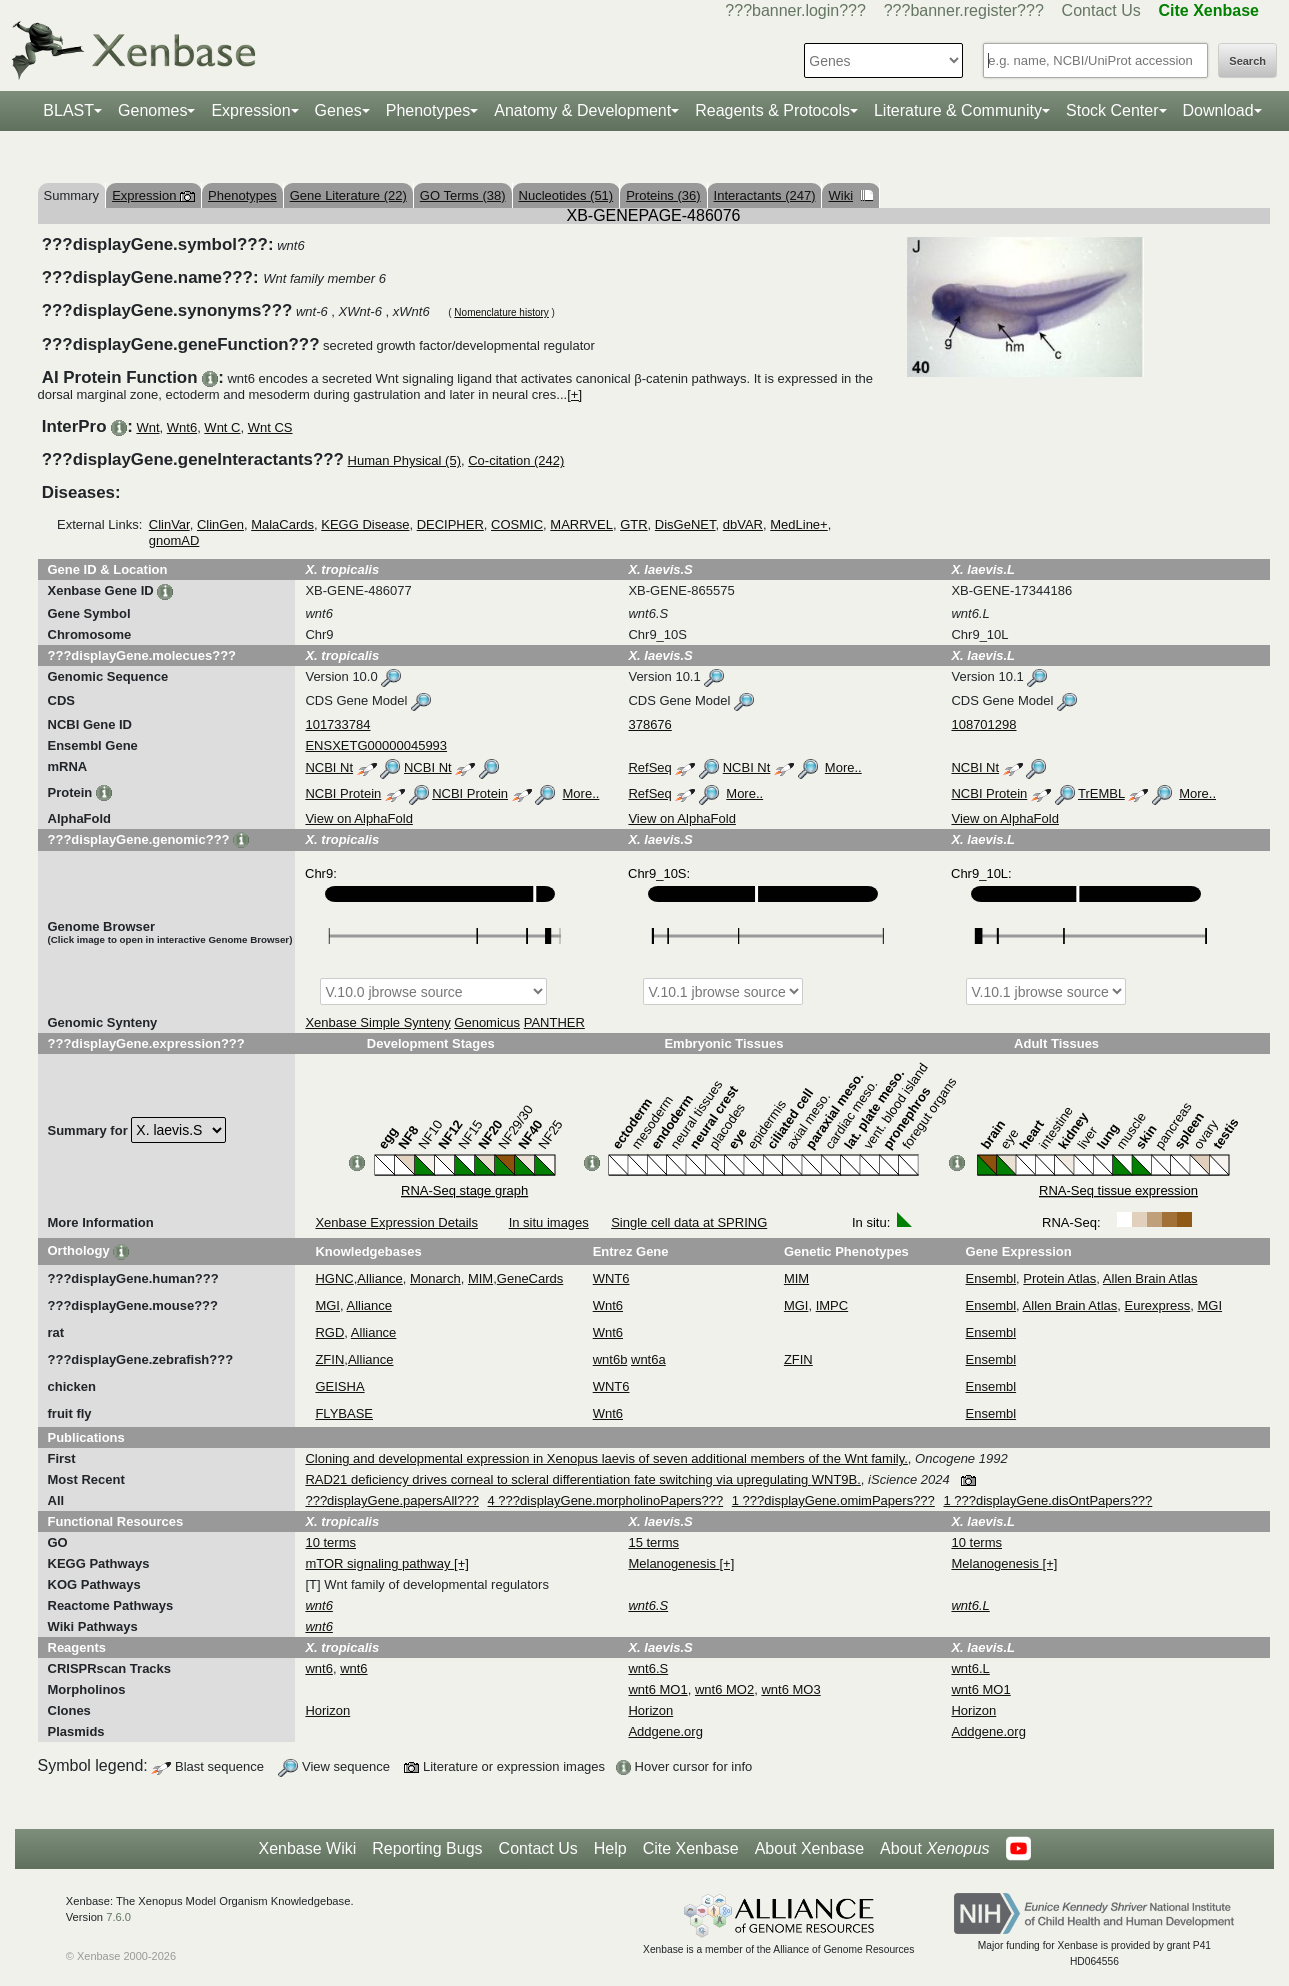  Describe the element at coordinates (582, 1479) in the screenshot. I see `RAD21 deficiency drives corneal to scleral differentiation fate switching via upregulating WNT9B.` at that location.